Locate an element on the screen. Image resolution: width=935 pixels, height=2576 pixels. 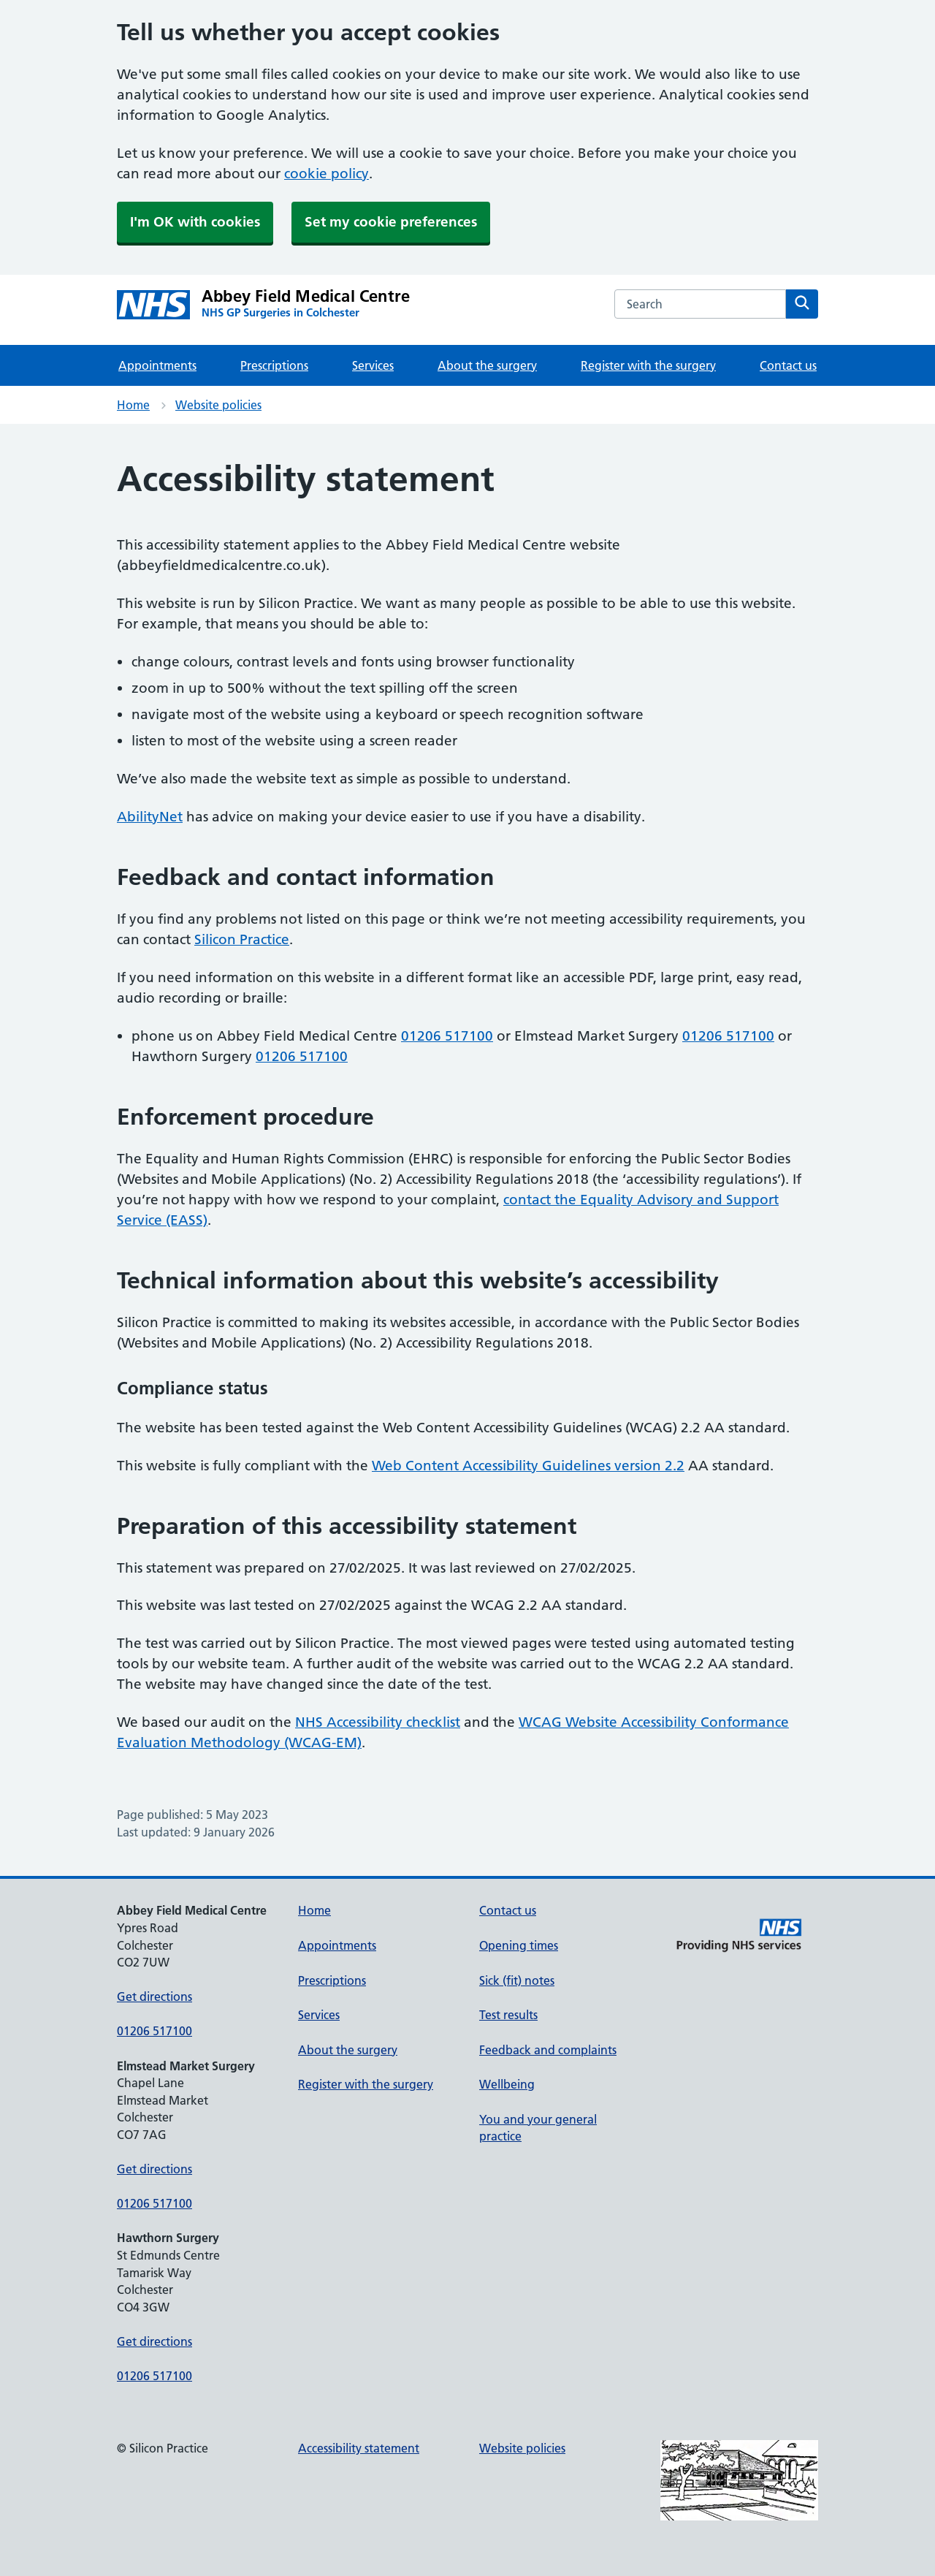
Opening times is located at coordinates (518, 1945).